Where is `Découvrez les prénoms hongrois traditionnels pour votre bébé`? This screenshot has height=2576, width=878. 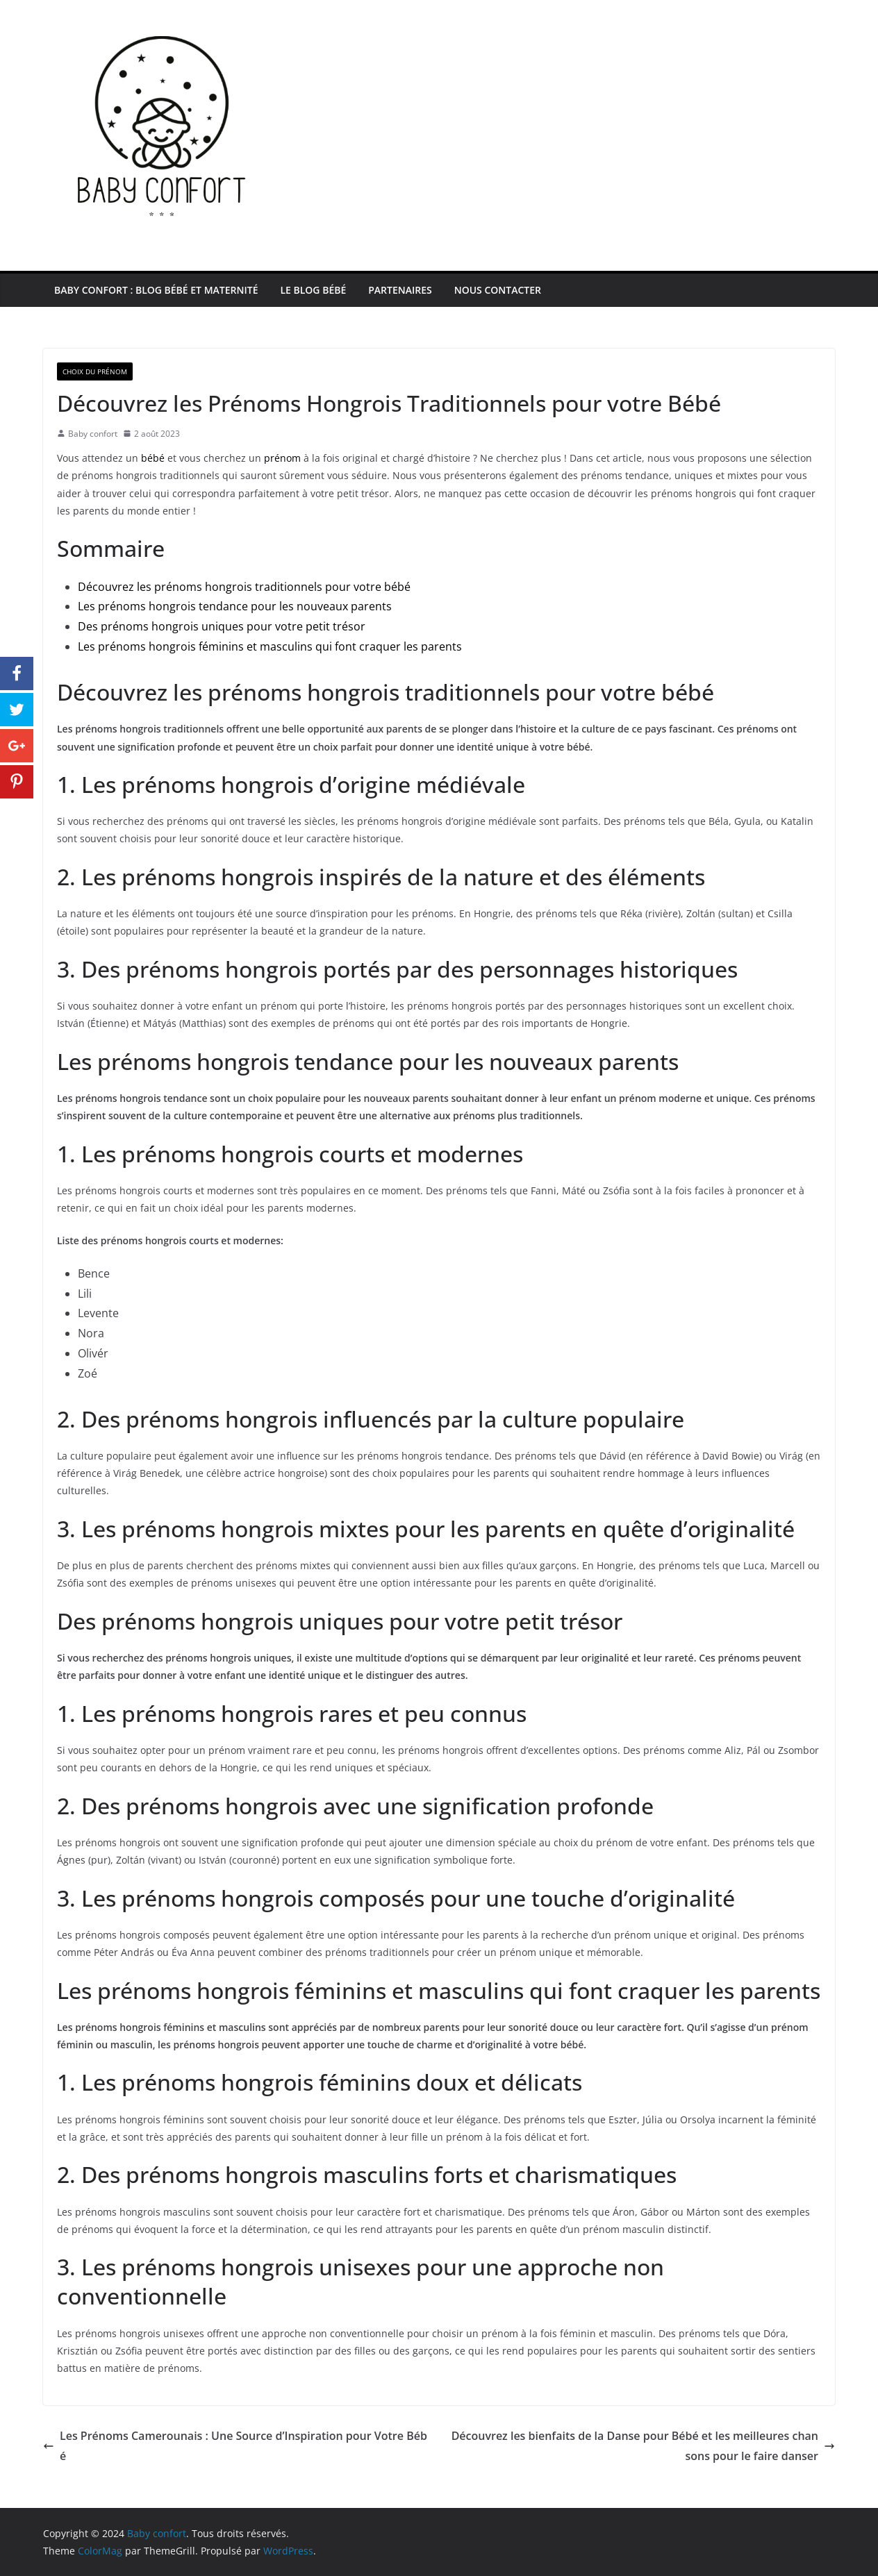
Découvrez les prénoms hongrois traditionnels pour votre bébé is located at coordinates (244, 586).